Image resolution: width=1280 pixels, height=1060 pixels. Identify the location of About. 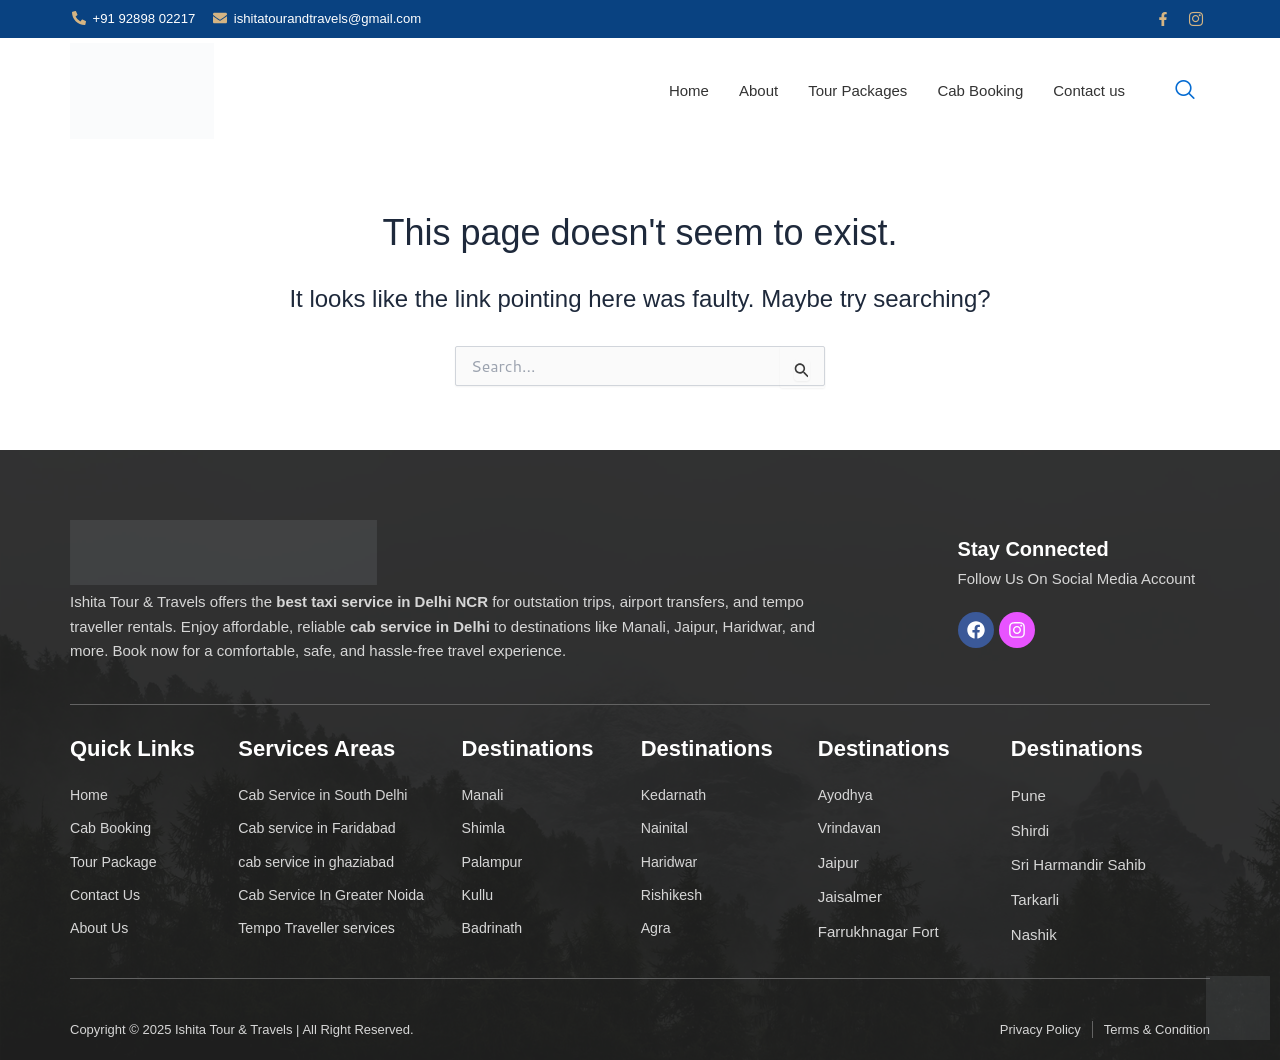
(758, 90).